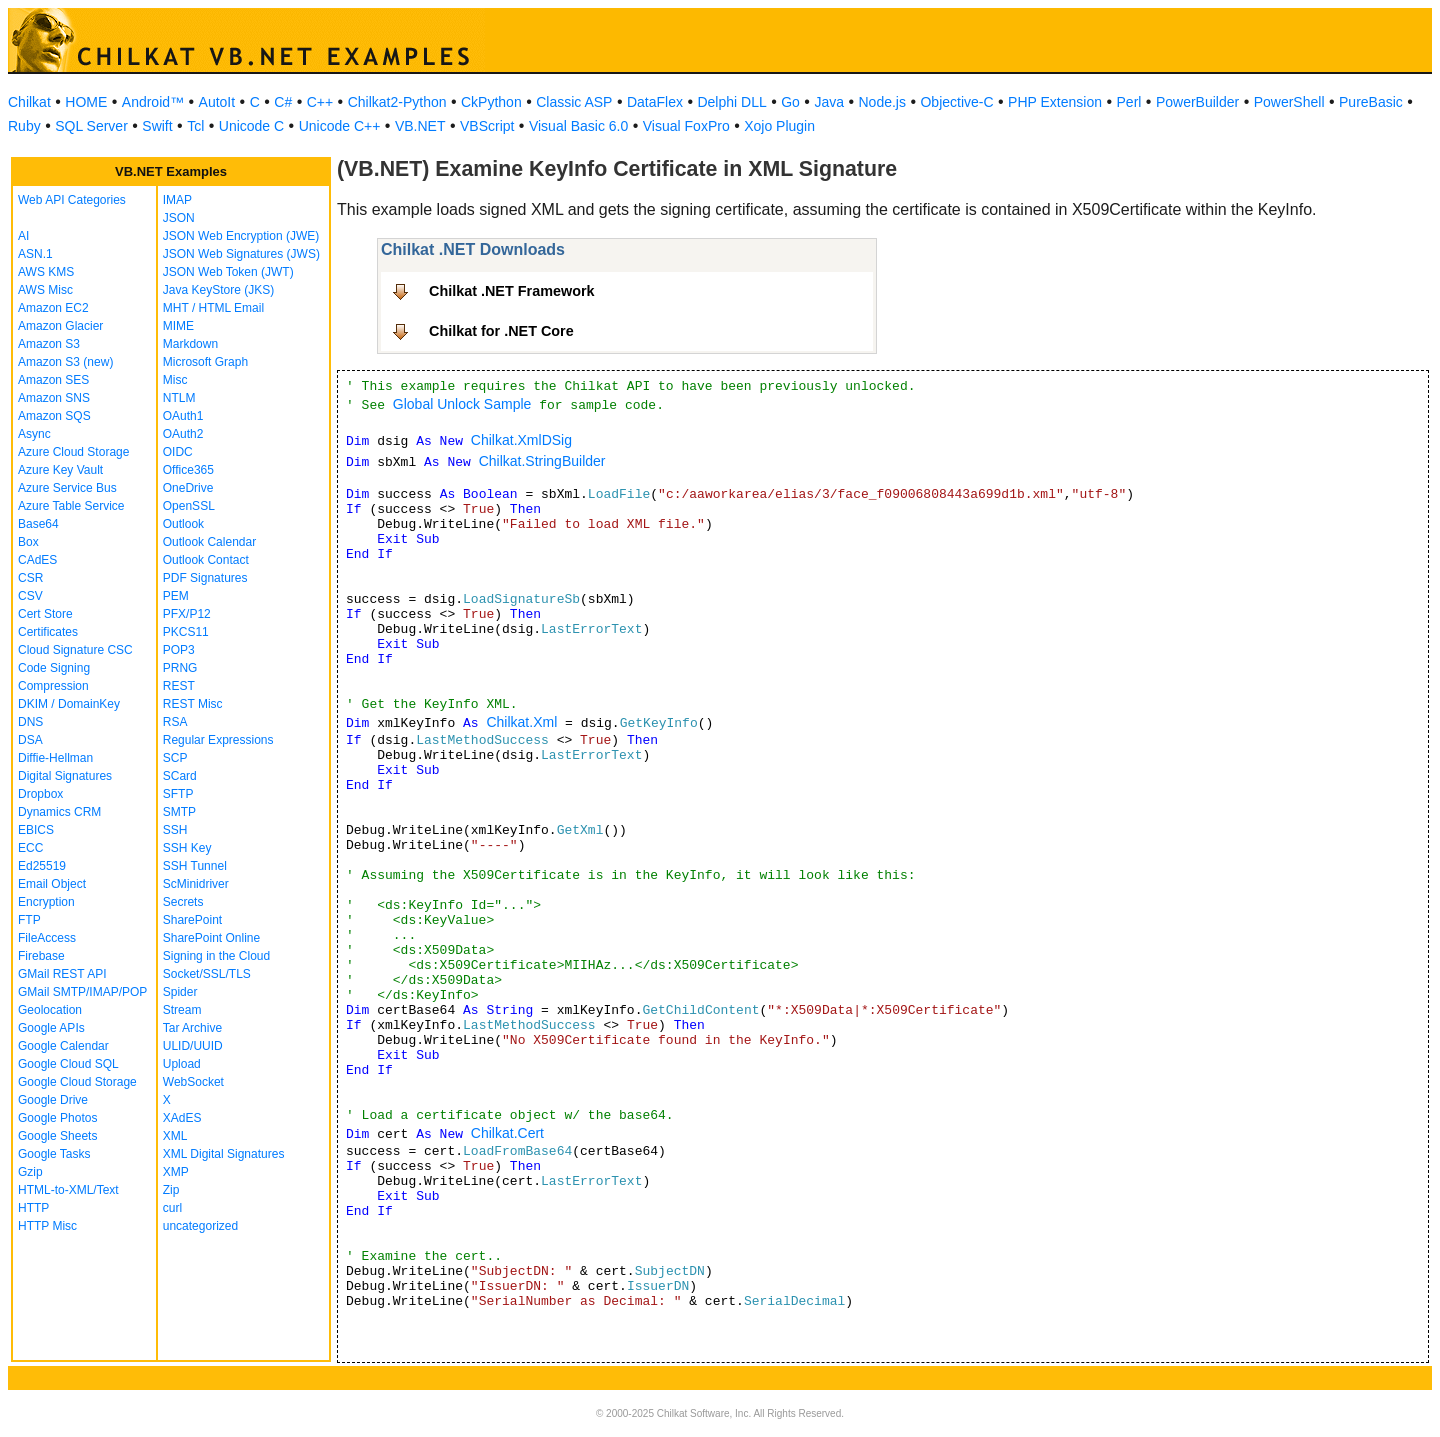 This screenshot has width=1440, height=1437. I want to click on Google Drive, so click(53, 1100).